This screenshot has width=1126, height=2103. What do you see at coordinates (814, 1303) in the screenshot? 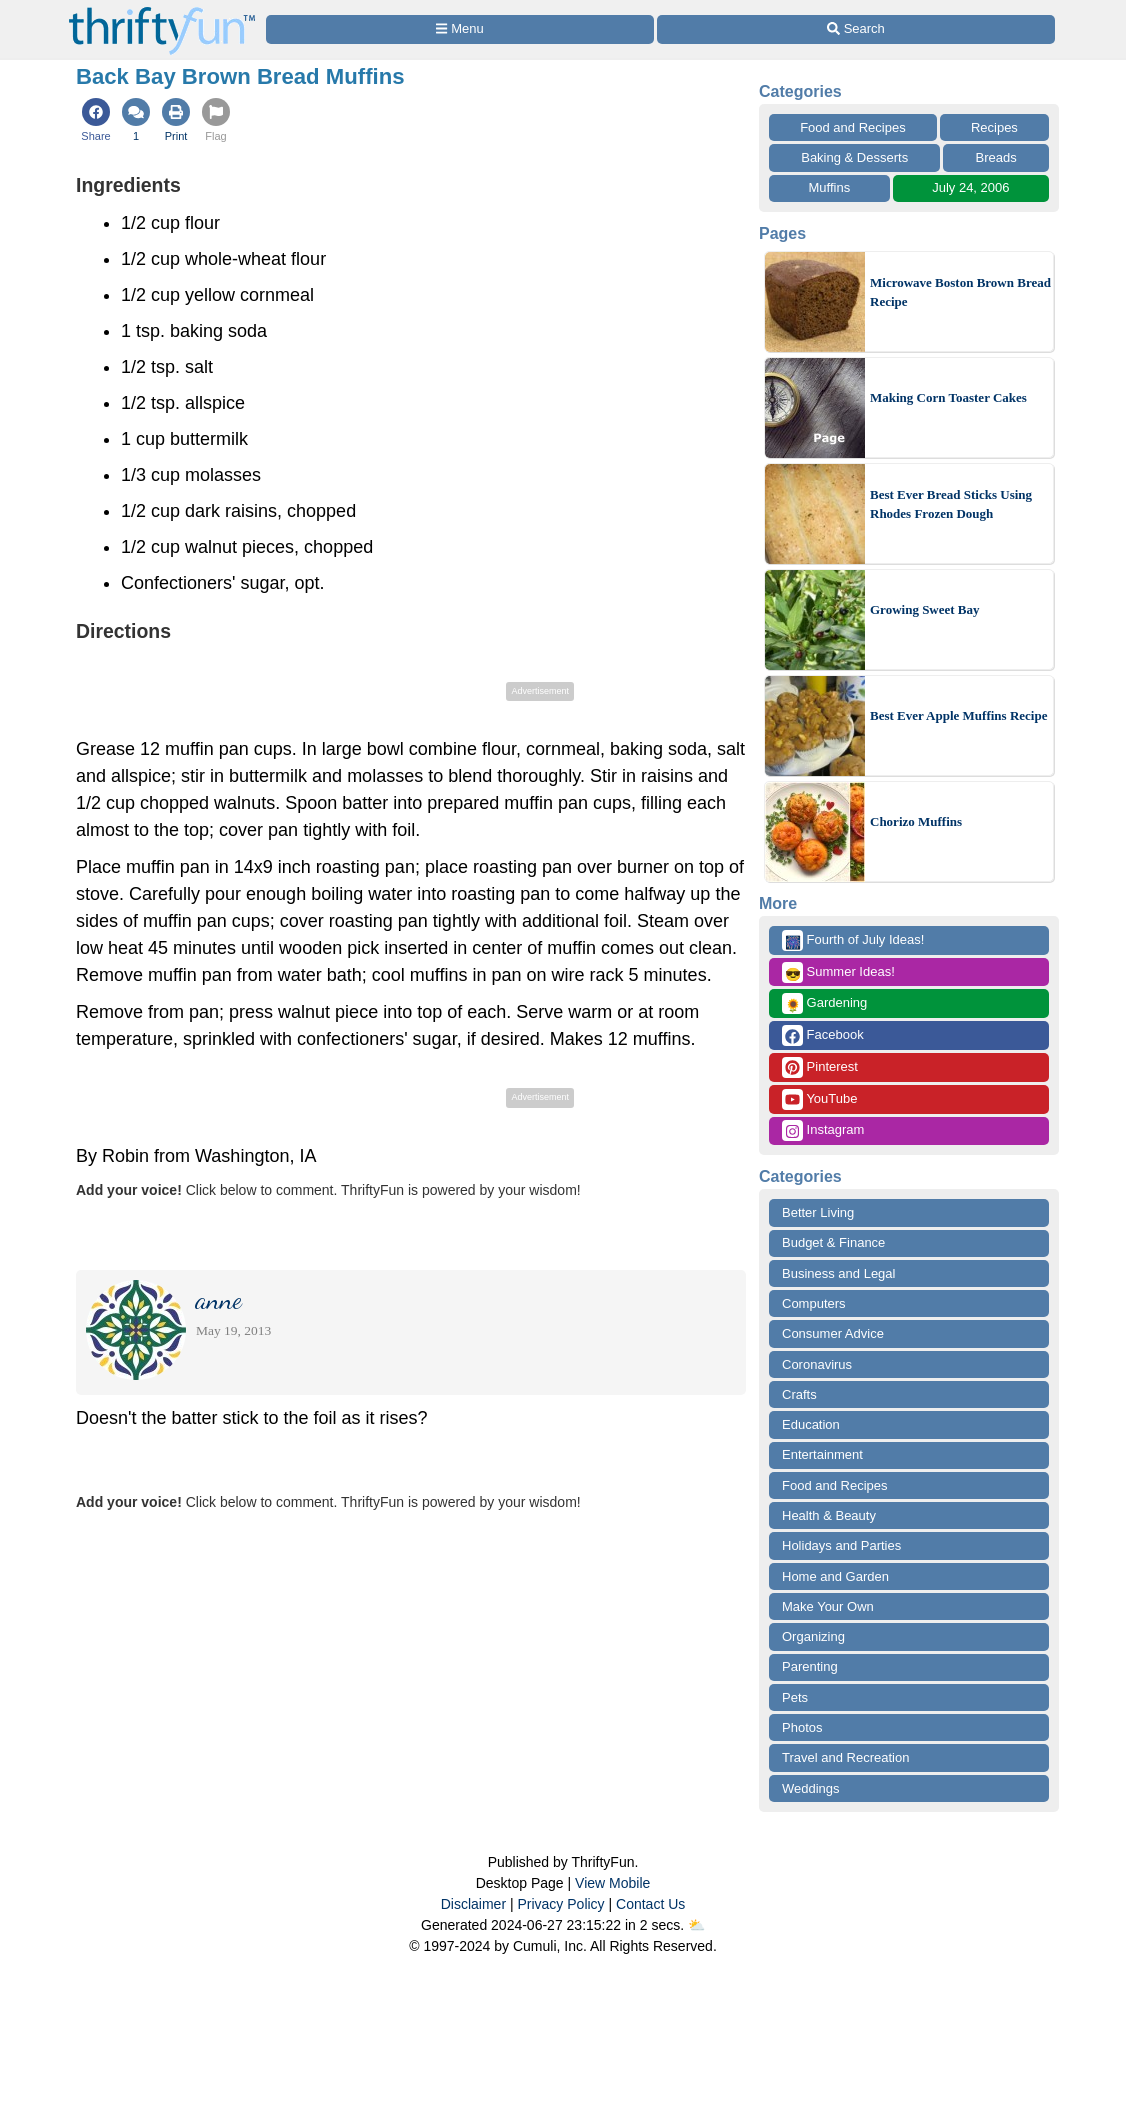
I see `Computers` at bounding box center [814, 1303].